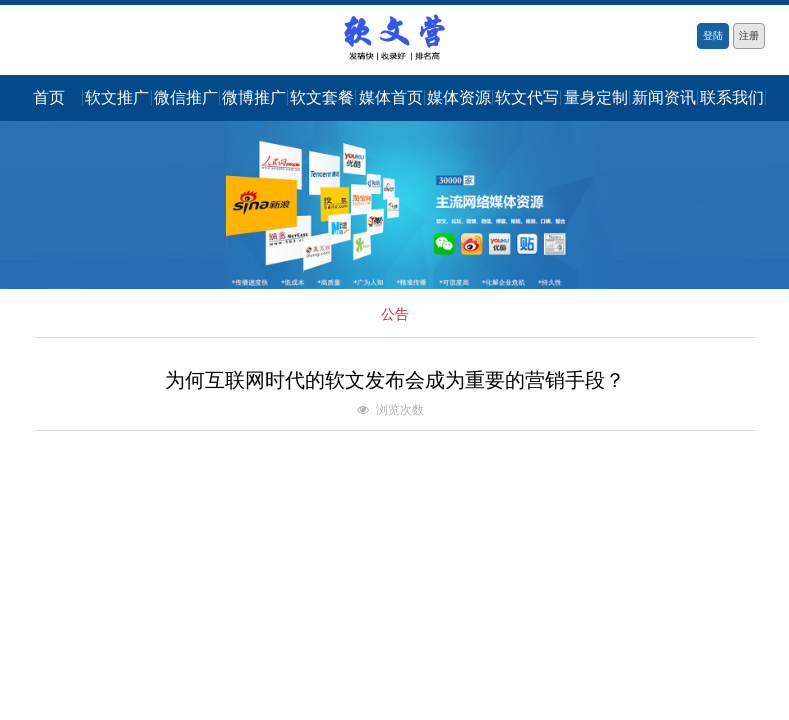 The image size is (789, 720). Describe the element at coordinates (527, 97) in the screenshot. I see `软文代写` at that location.